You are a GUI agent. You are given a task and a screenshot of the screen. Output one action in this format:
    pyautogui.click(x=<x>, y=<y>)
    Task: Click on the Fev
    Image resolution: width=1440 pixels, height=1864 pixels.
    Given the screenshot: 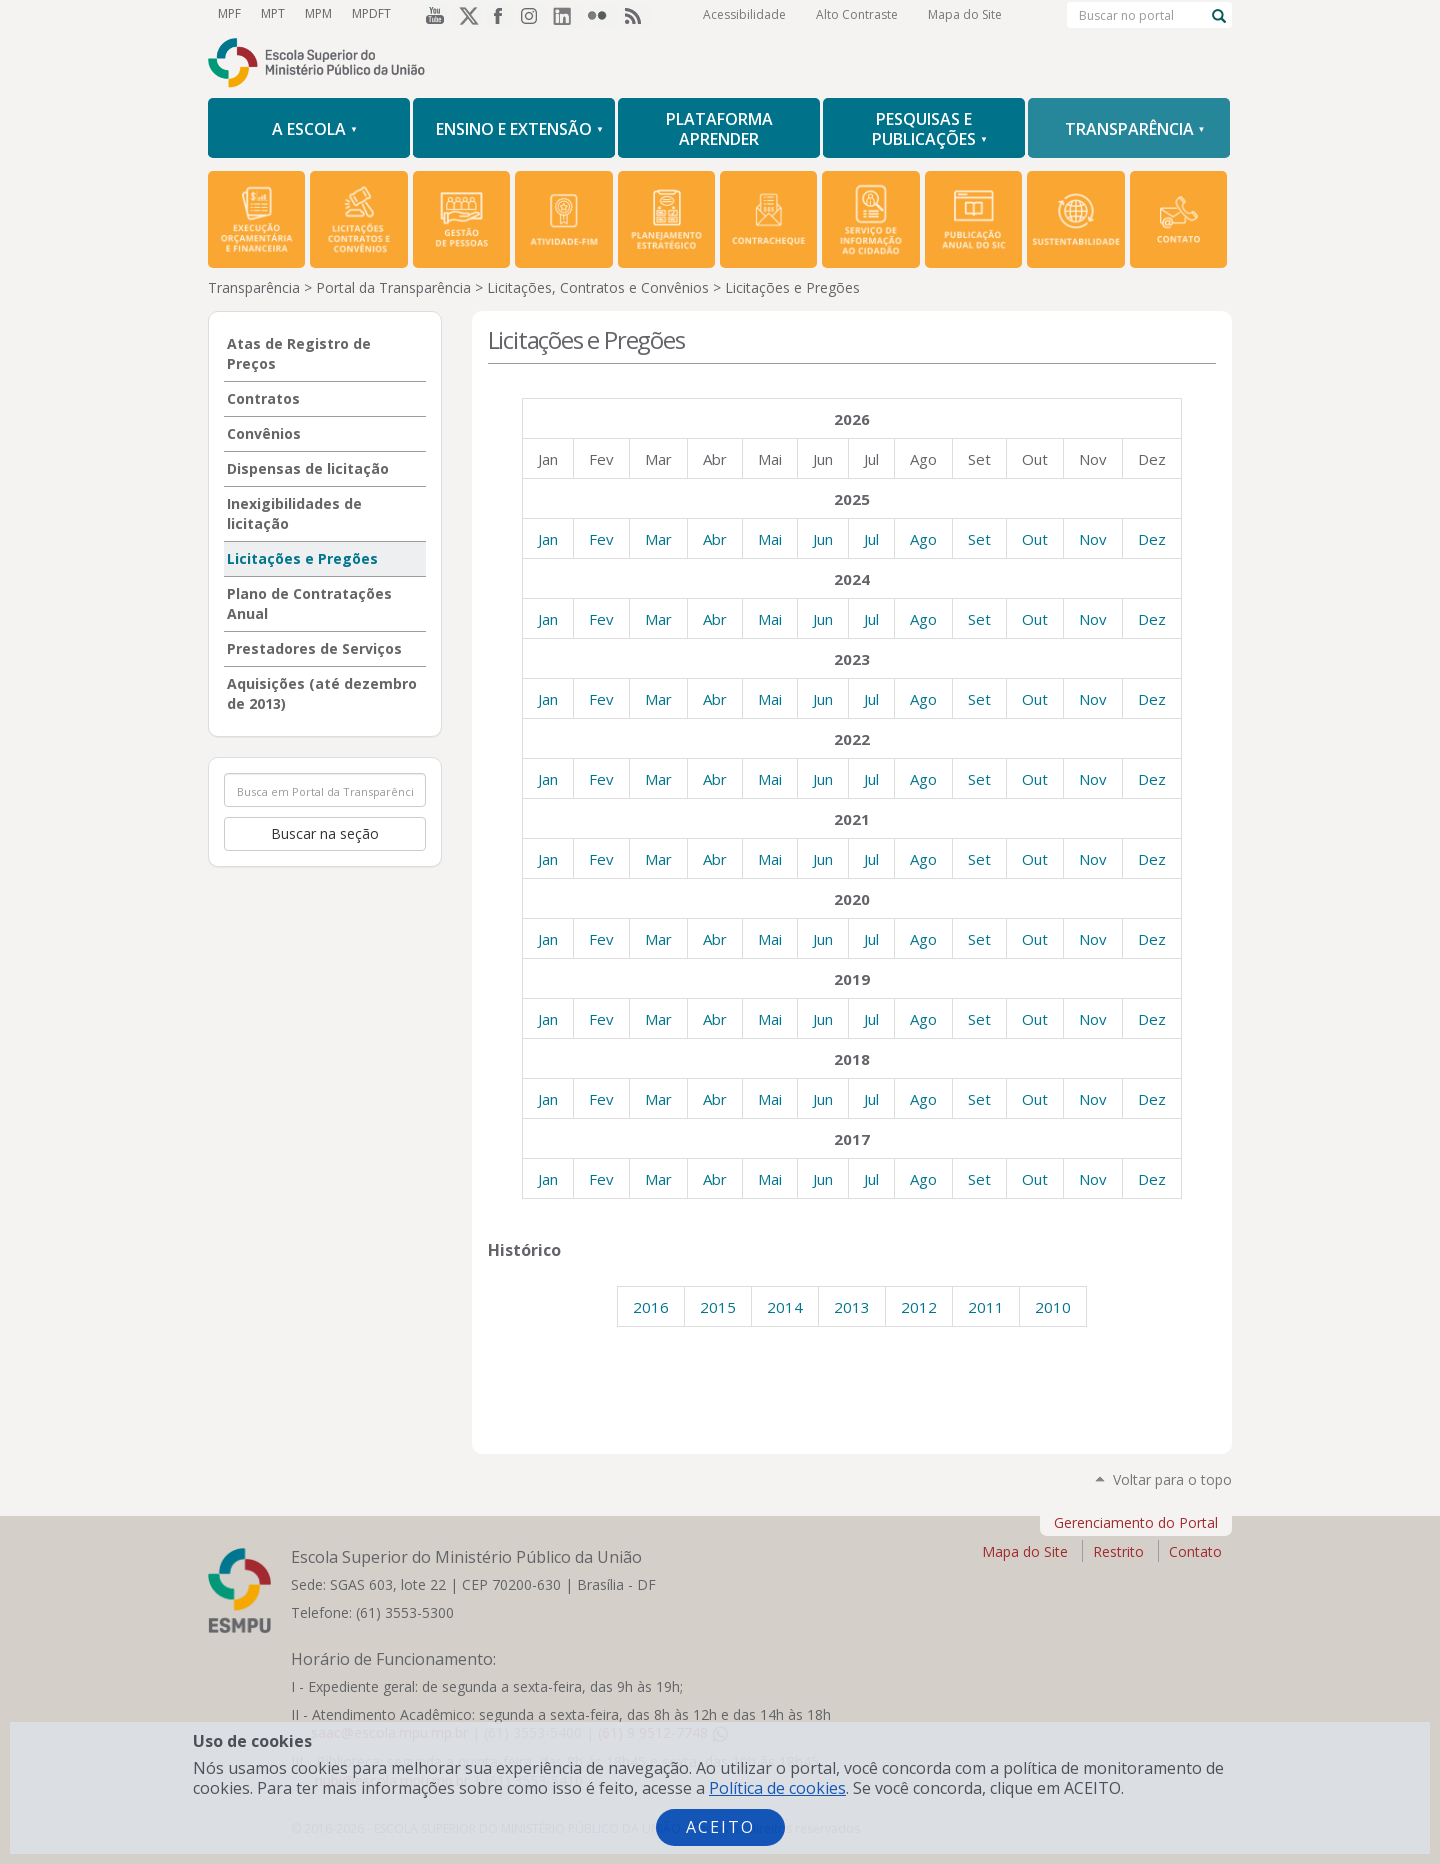 What is the action you would take?
    pyautogui.click(x=601, y=539)
    